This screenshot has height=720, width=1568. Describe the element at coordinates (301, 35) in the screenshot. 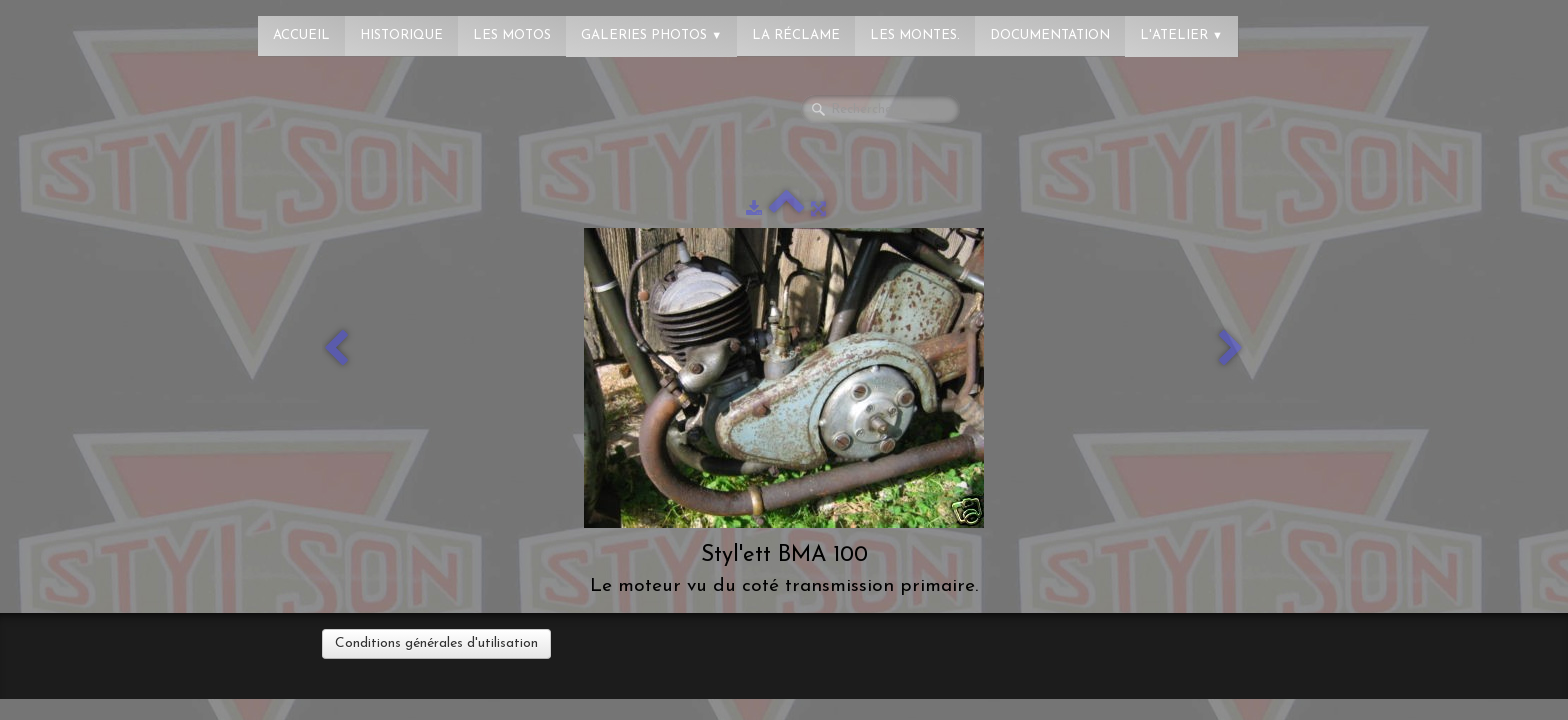

I see `Accueil` at that location.